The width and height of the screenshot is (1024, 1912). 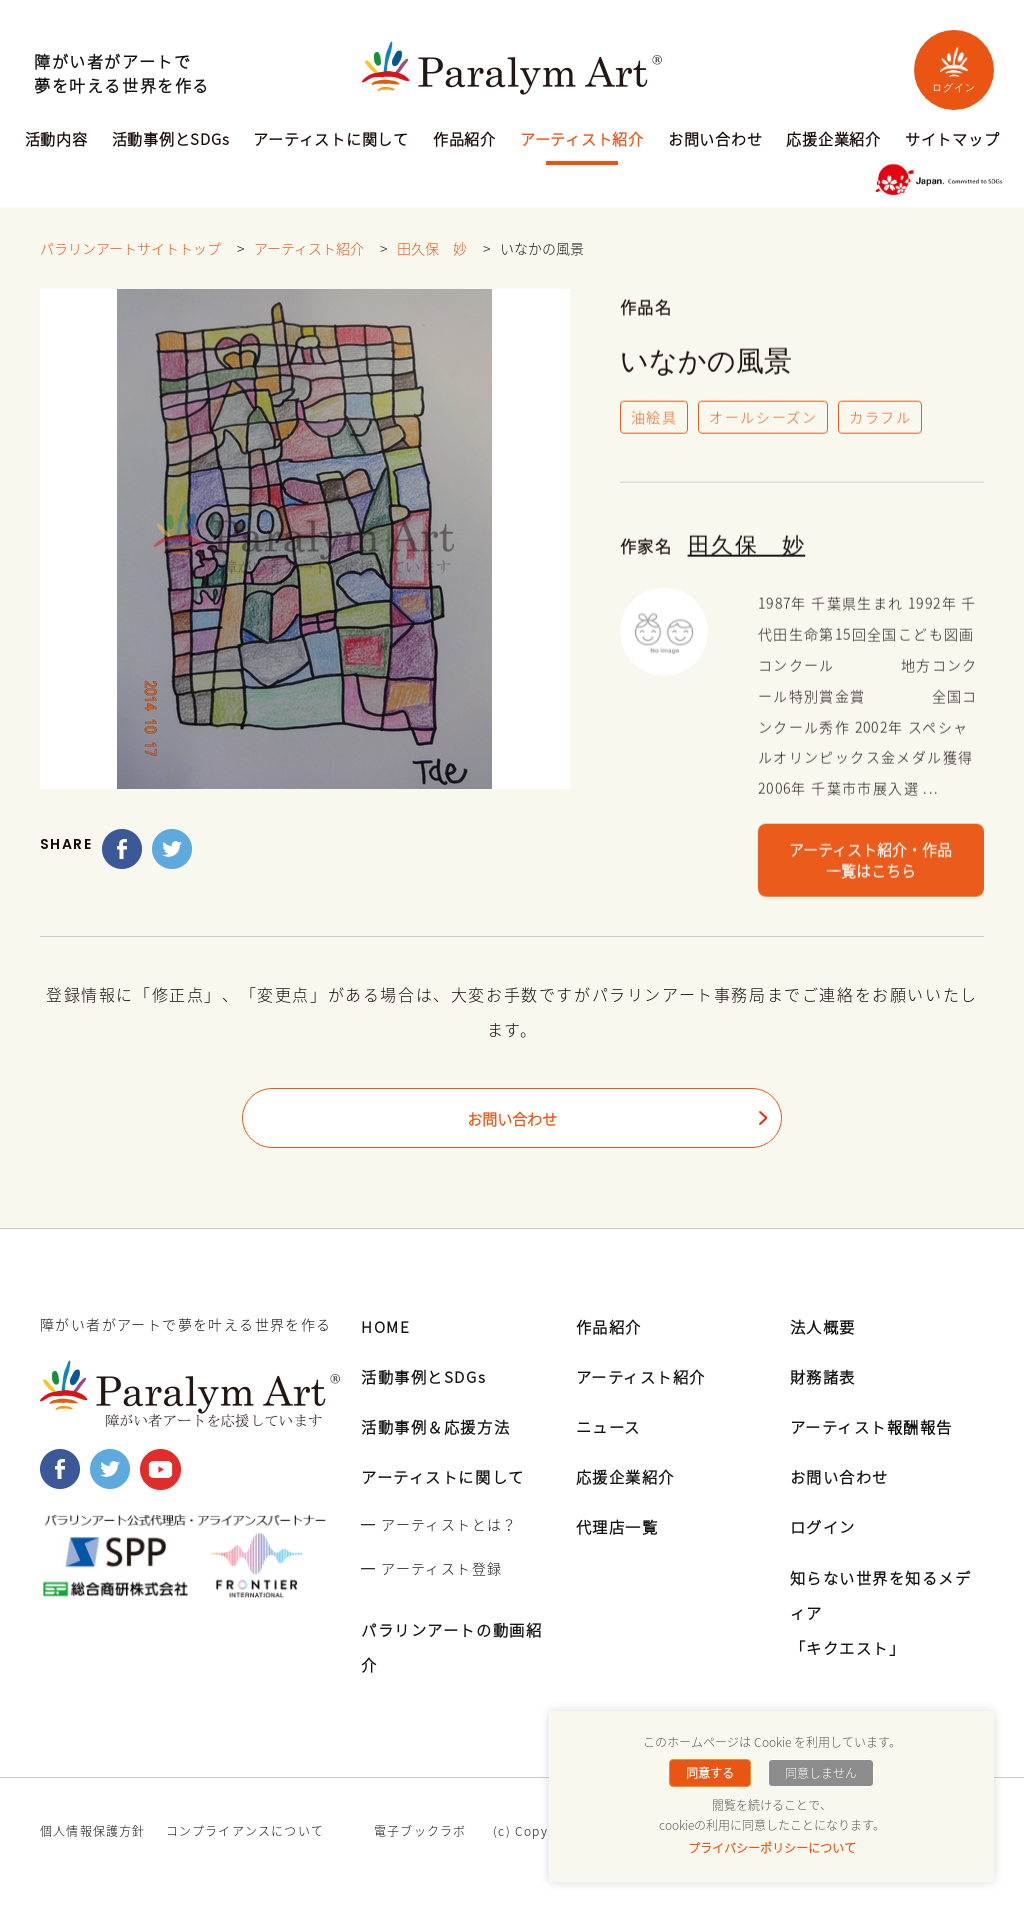 I want to click on カラフル, so click(x=881, y=420).